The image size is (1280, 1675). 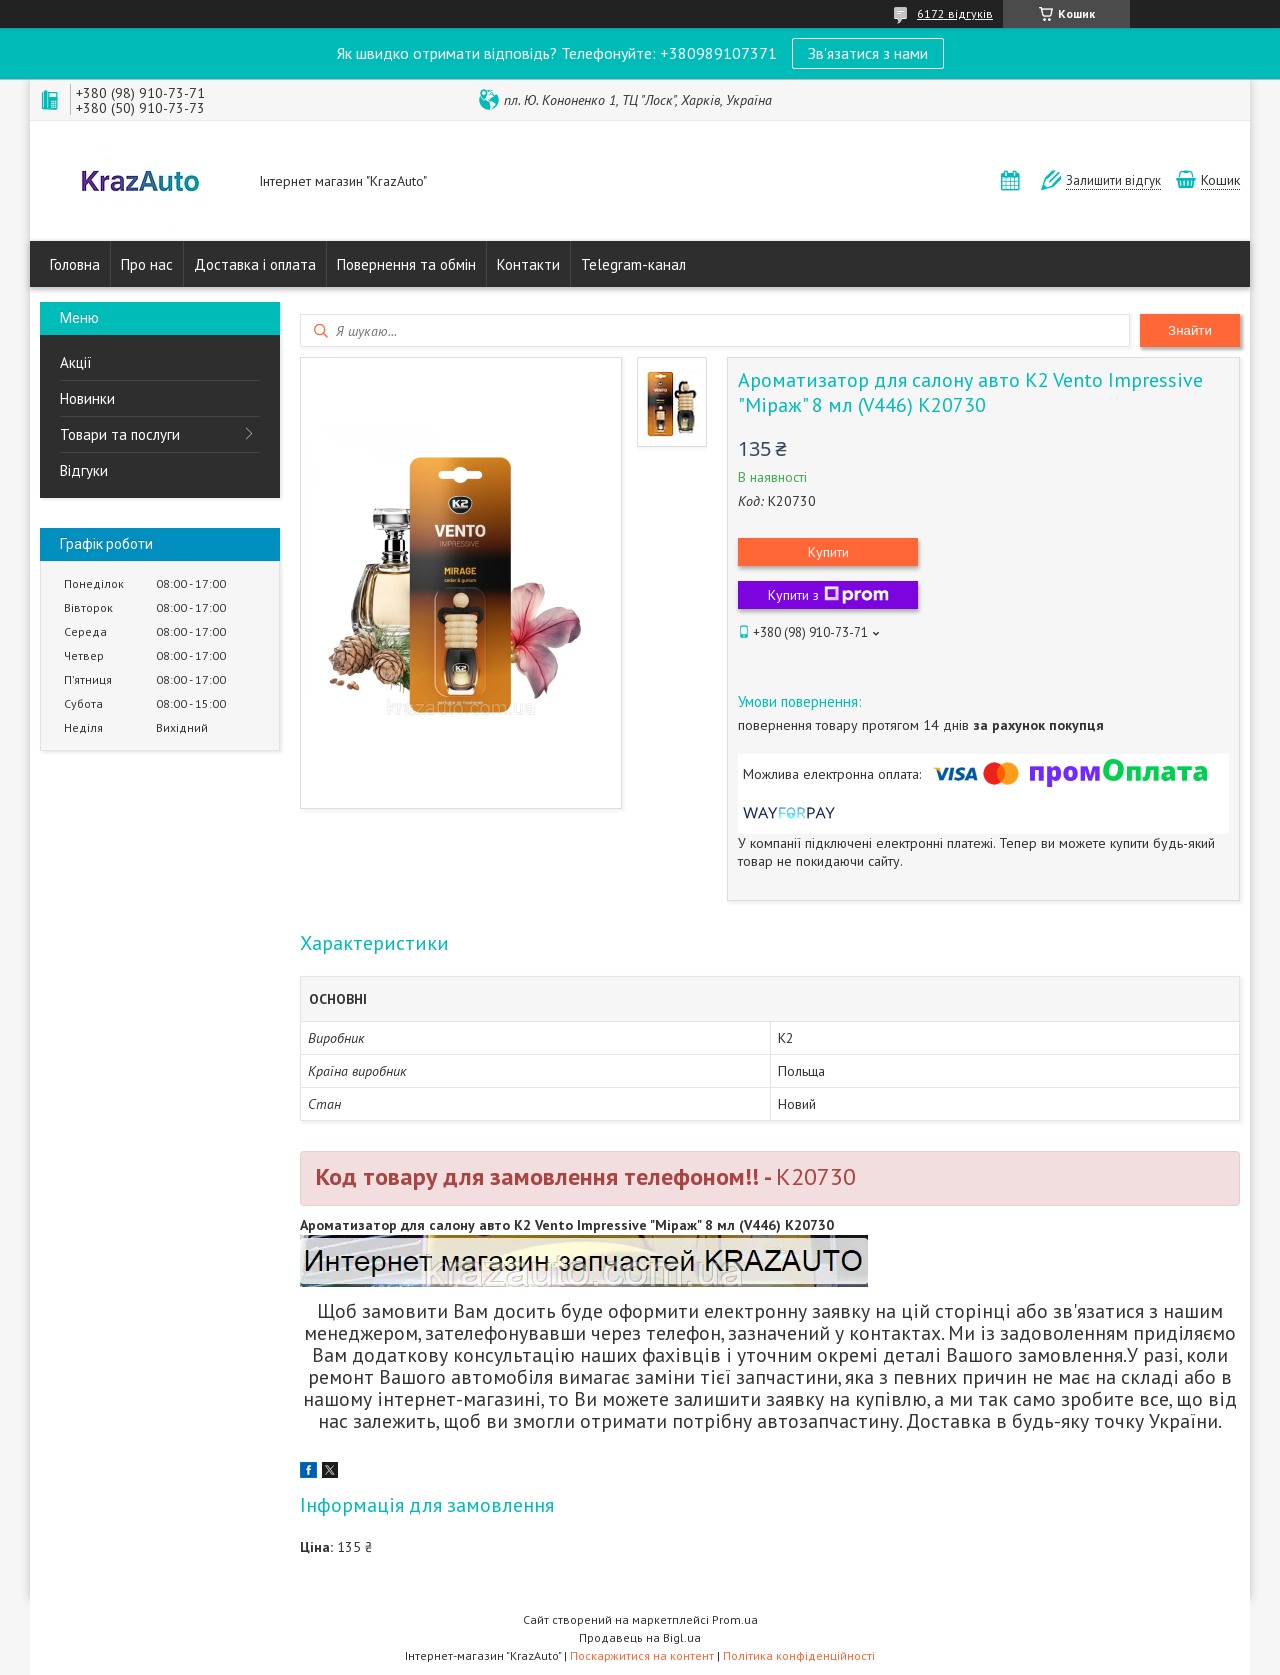 I want to click on Головна, so click(x=75, y=264).